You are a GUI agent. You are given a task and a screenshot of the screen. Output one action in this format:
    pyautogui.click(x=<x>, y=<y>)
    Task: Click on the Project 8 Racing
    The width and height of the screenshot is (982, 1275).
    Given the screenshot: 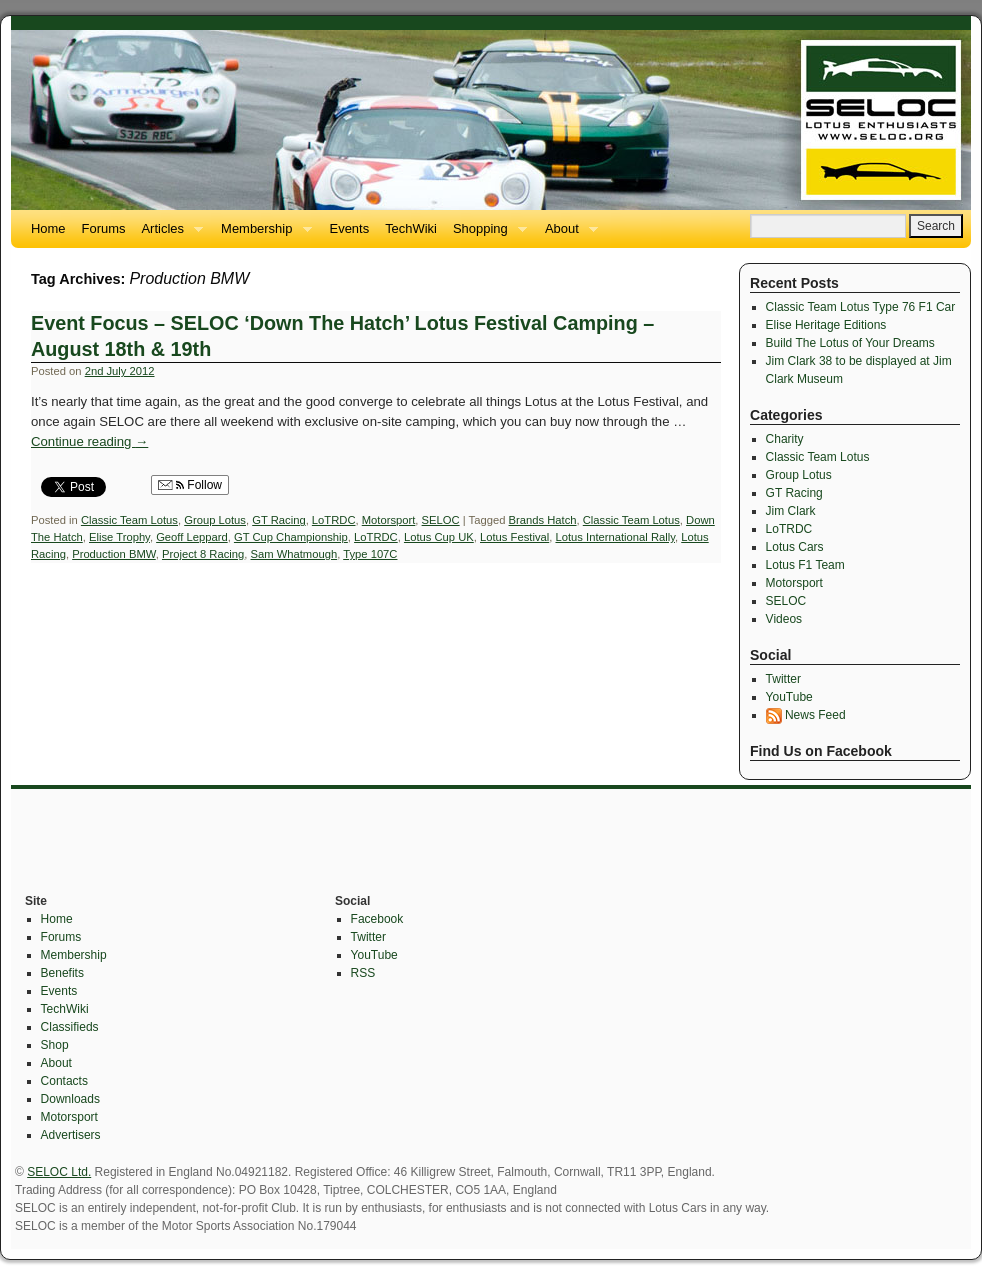 What is the action you would take?
    pyautogui.click(x=203, y=554)
    